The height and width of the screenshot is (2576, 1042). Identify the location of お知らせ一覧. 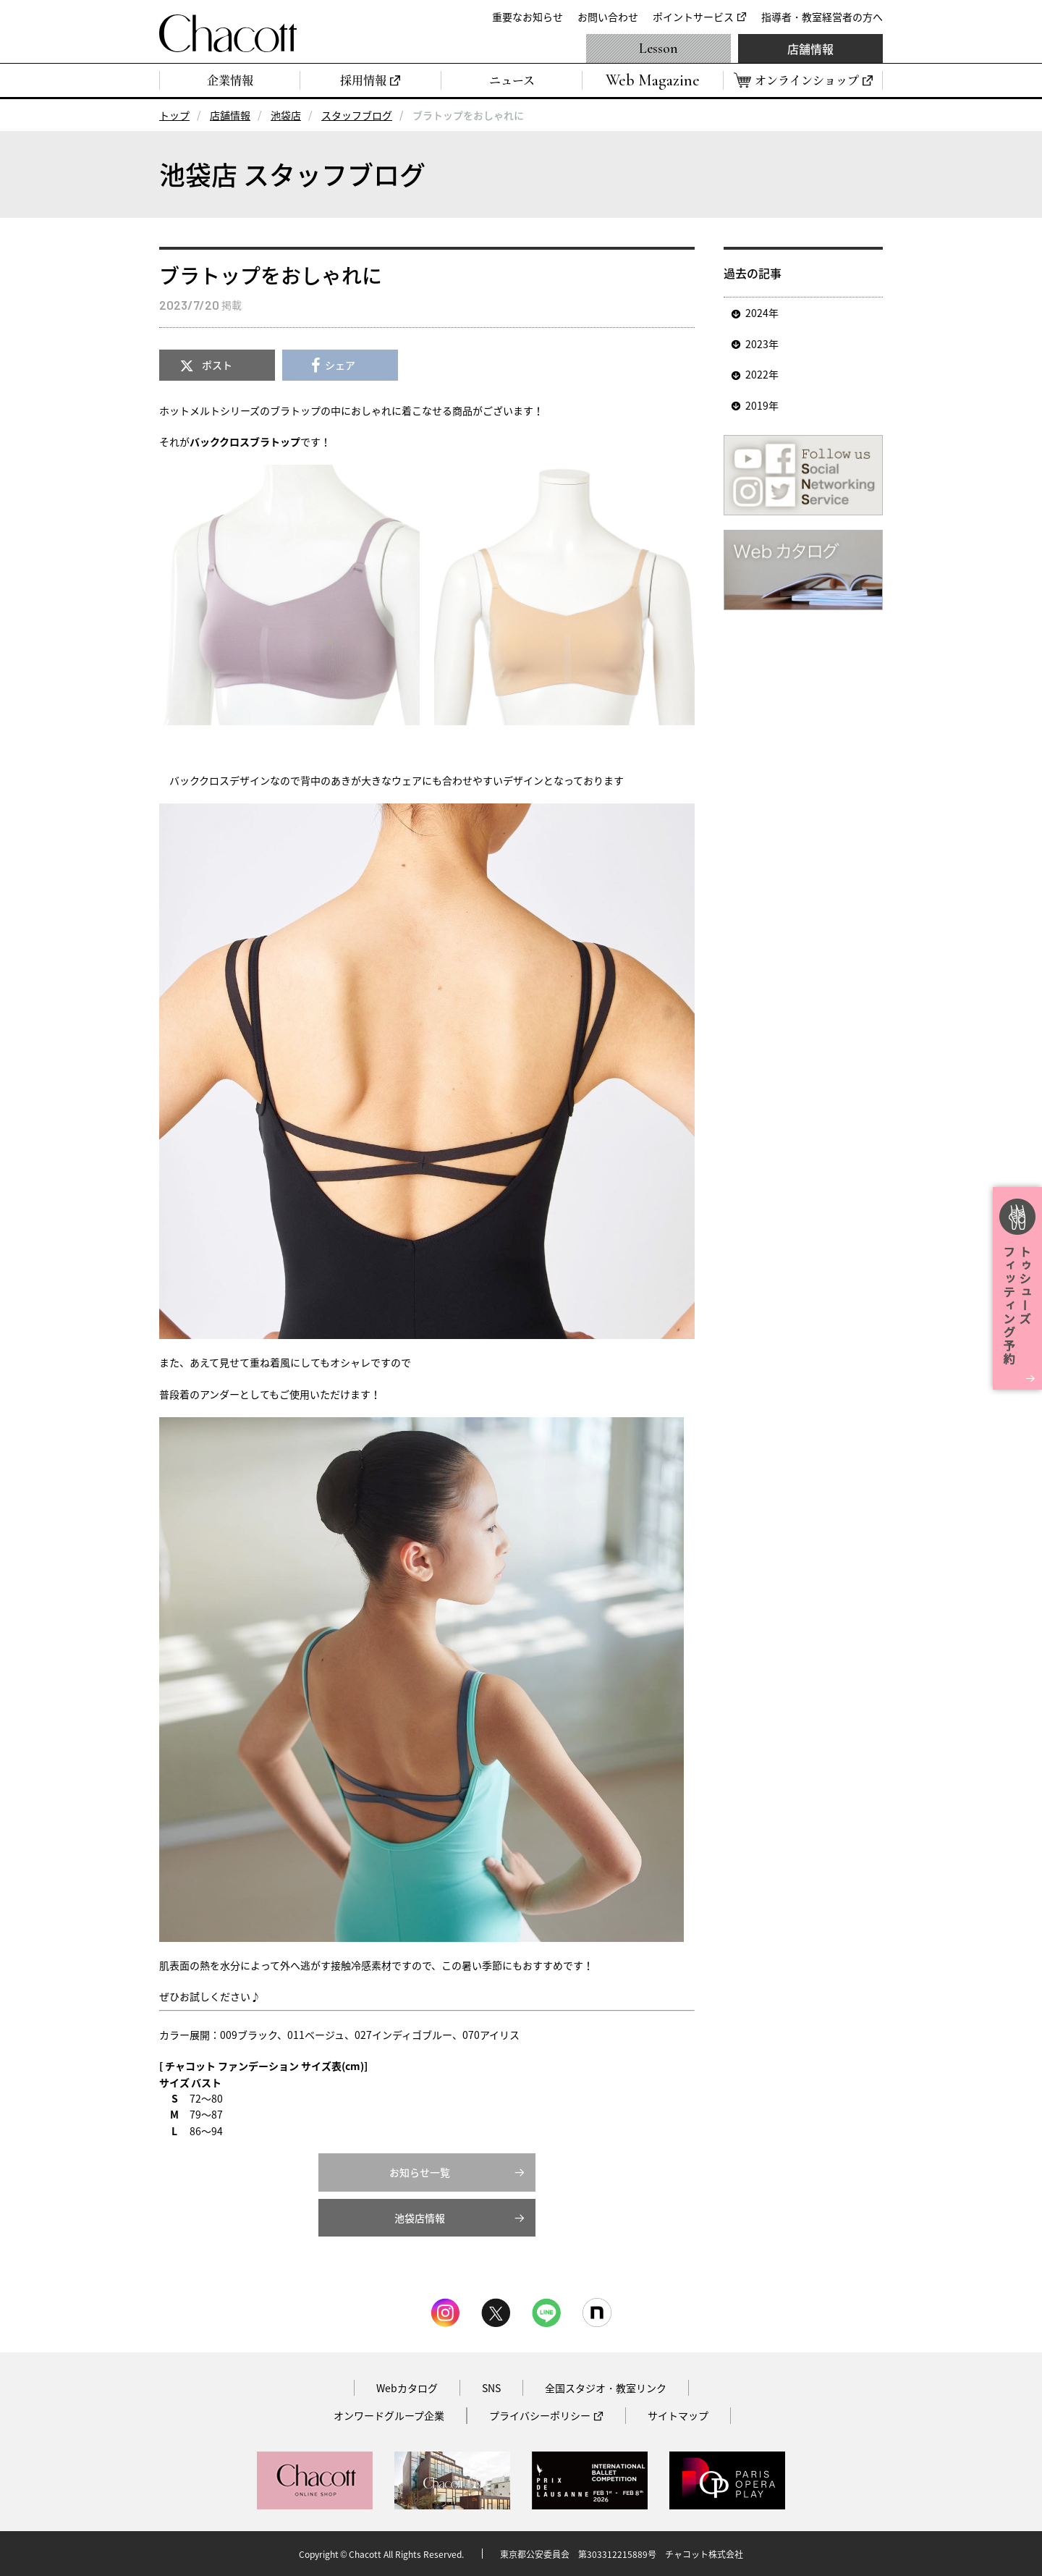
(419, 2172).